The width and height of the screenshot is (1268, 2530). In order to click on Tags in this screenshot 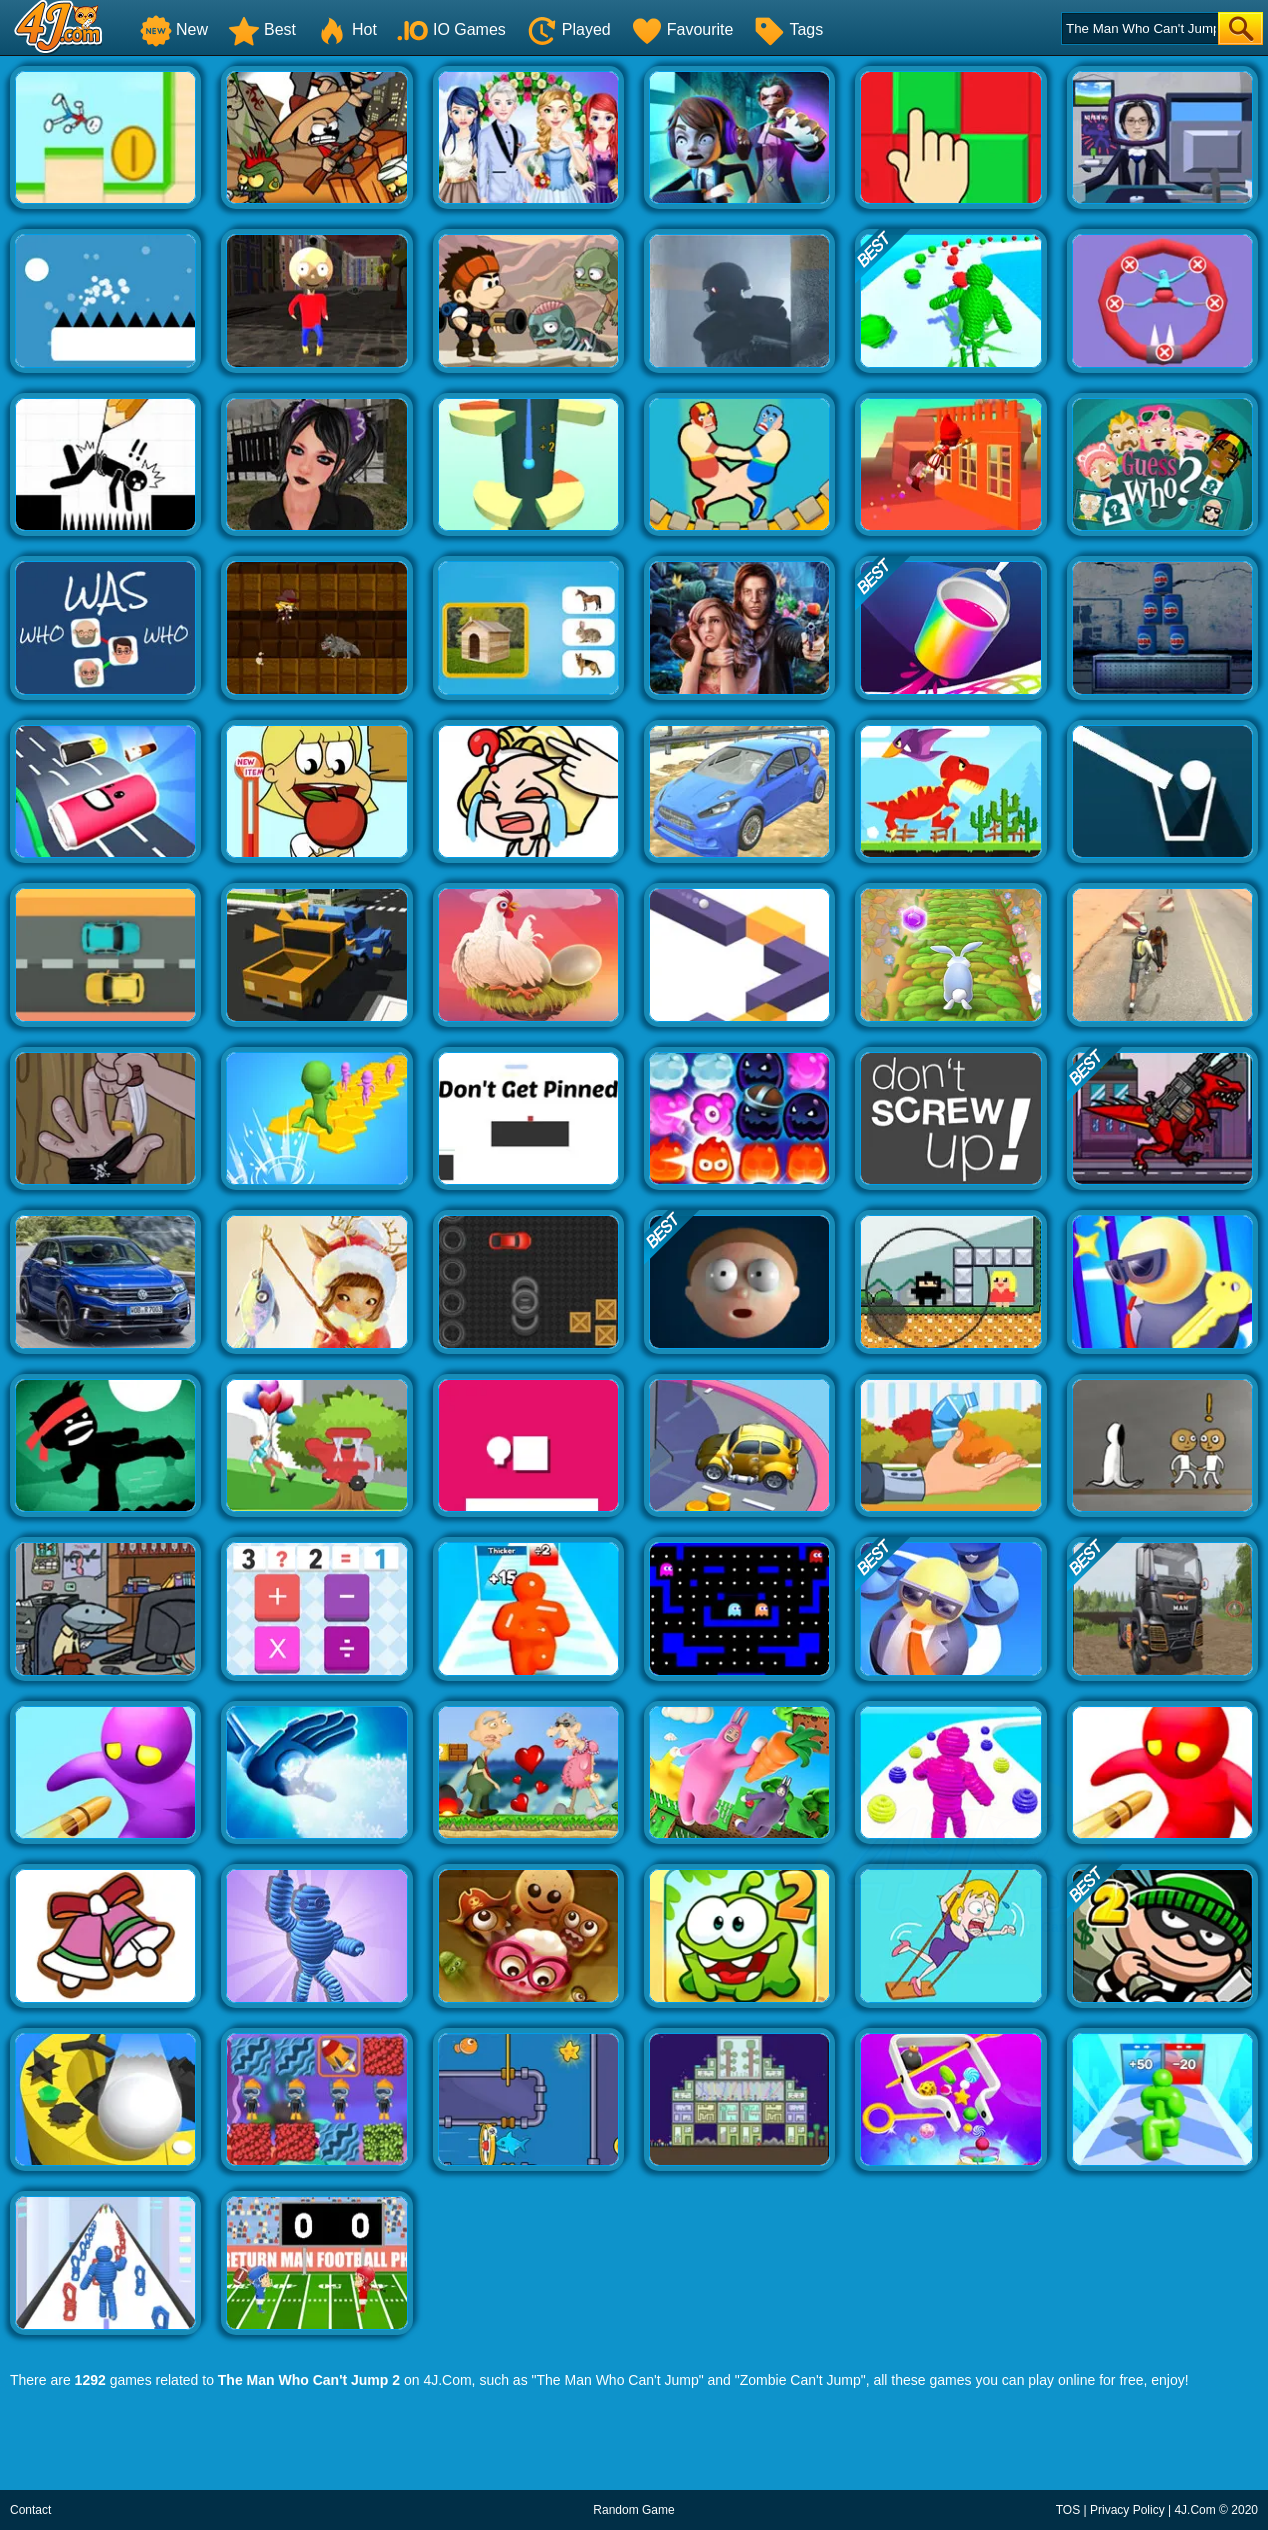, I will do `click(788, 29)`.